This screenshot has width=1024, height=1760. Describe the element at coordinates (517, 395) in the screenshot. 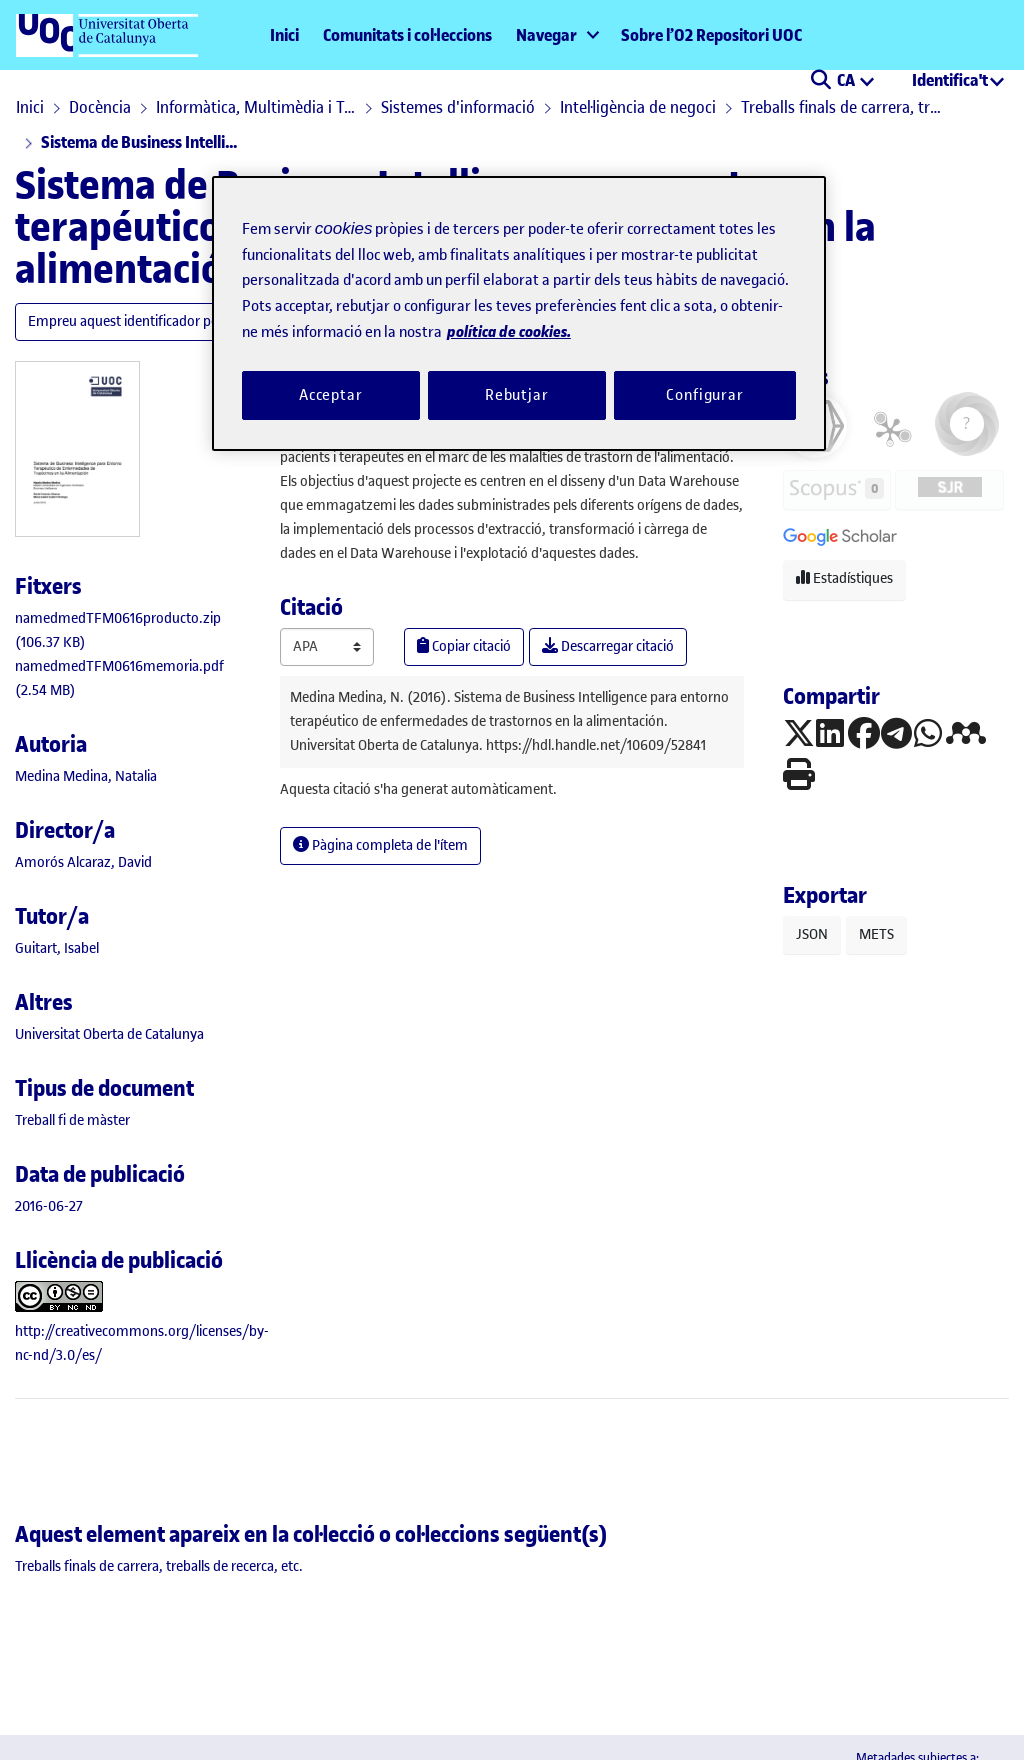

I see `Rebutjar` at that location.